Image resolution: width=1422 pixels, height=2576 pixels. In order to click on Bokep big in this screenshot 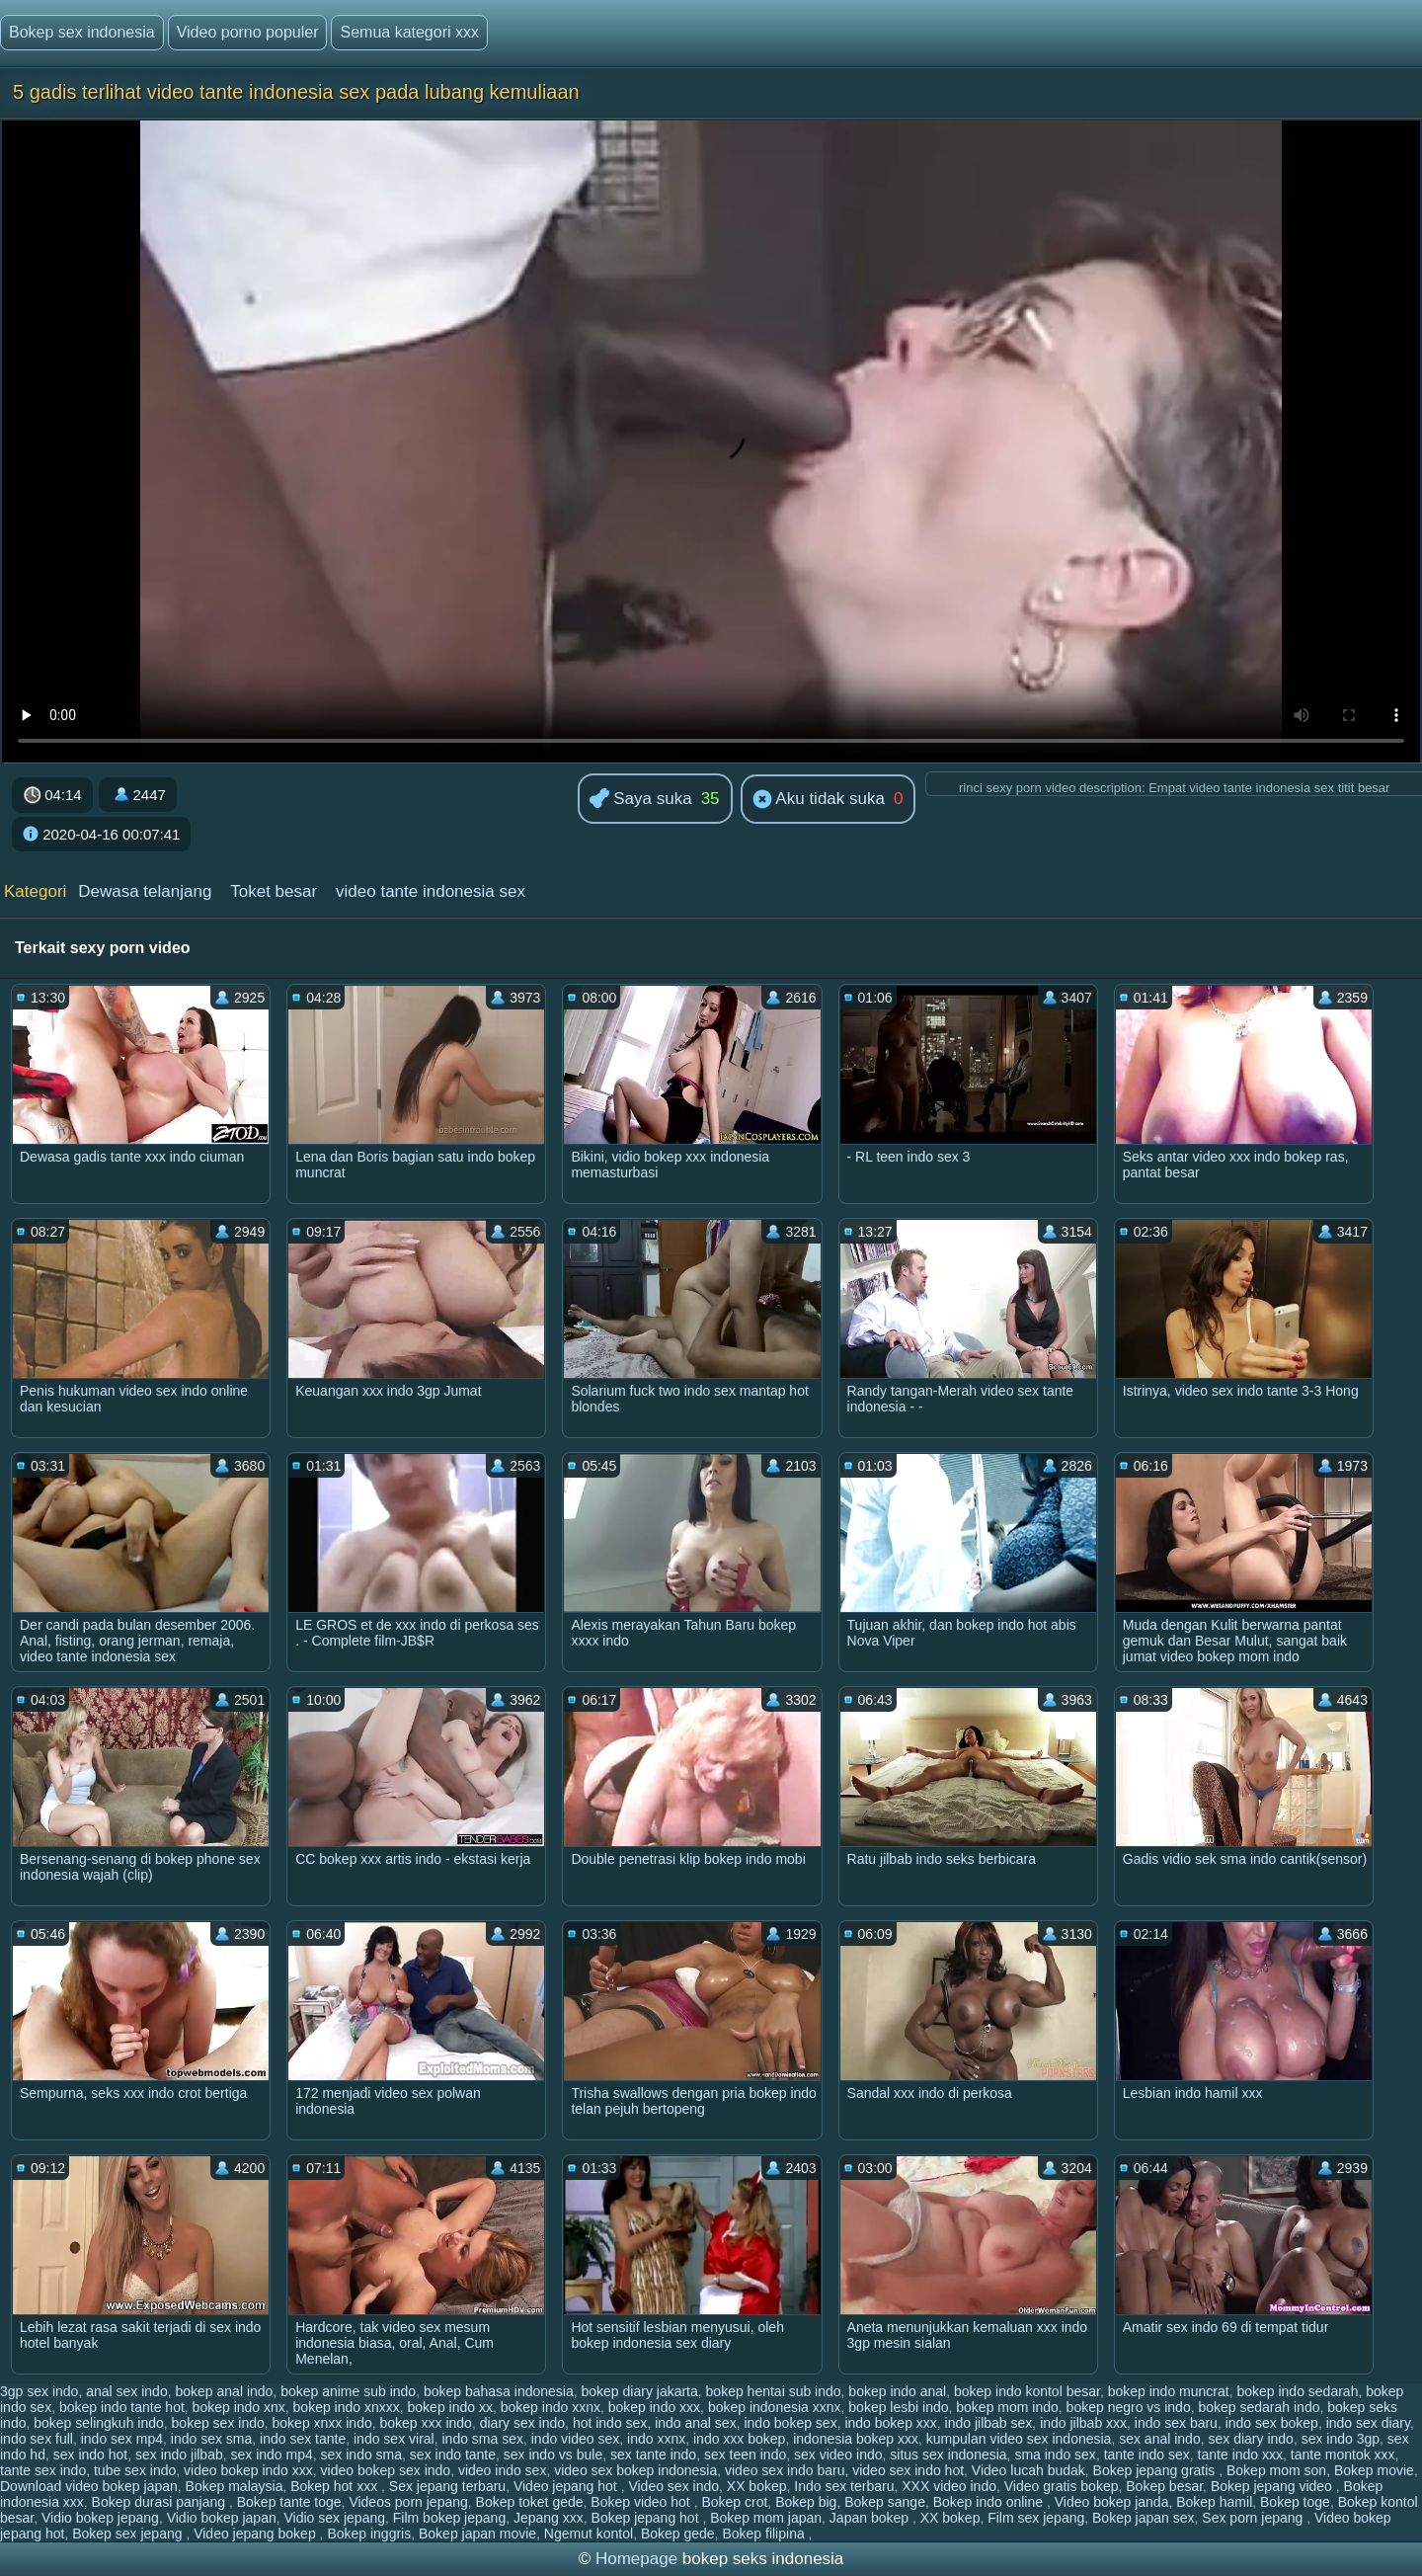, I will do `click(805, 2502)`.